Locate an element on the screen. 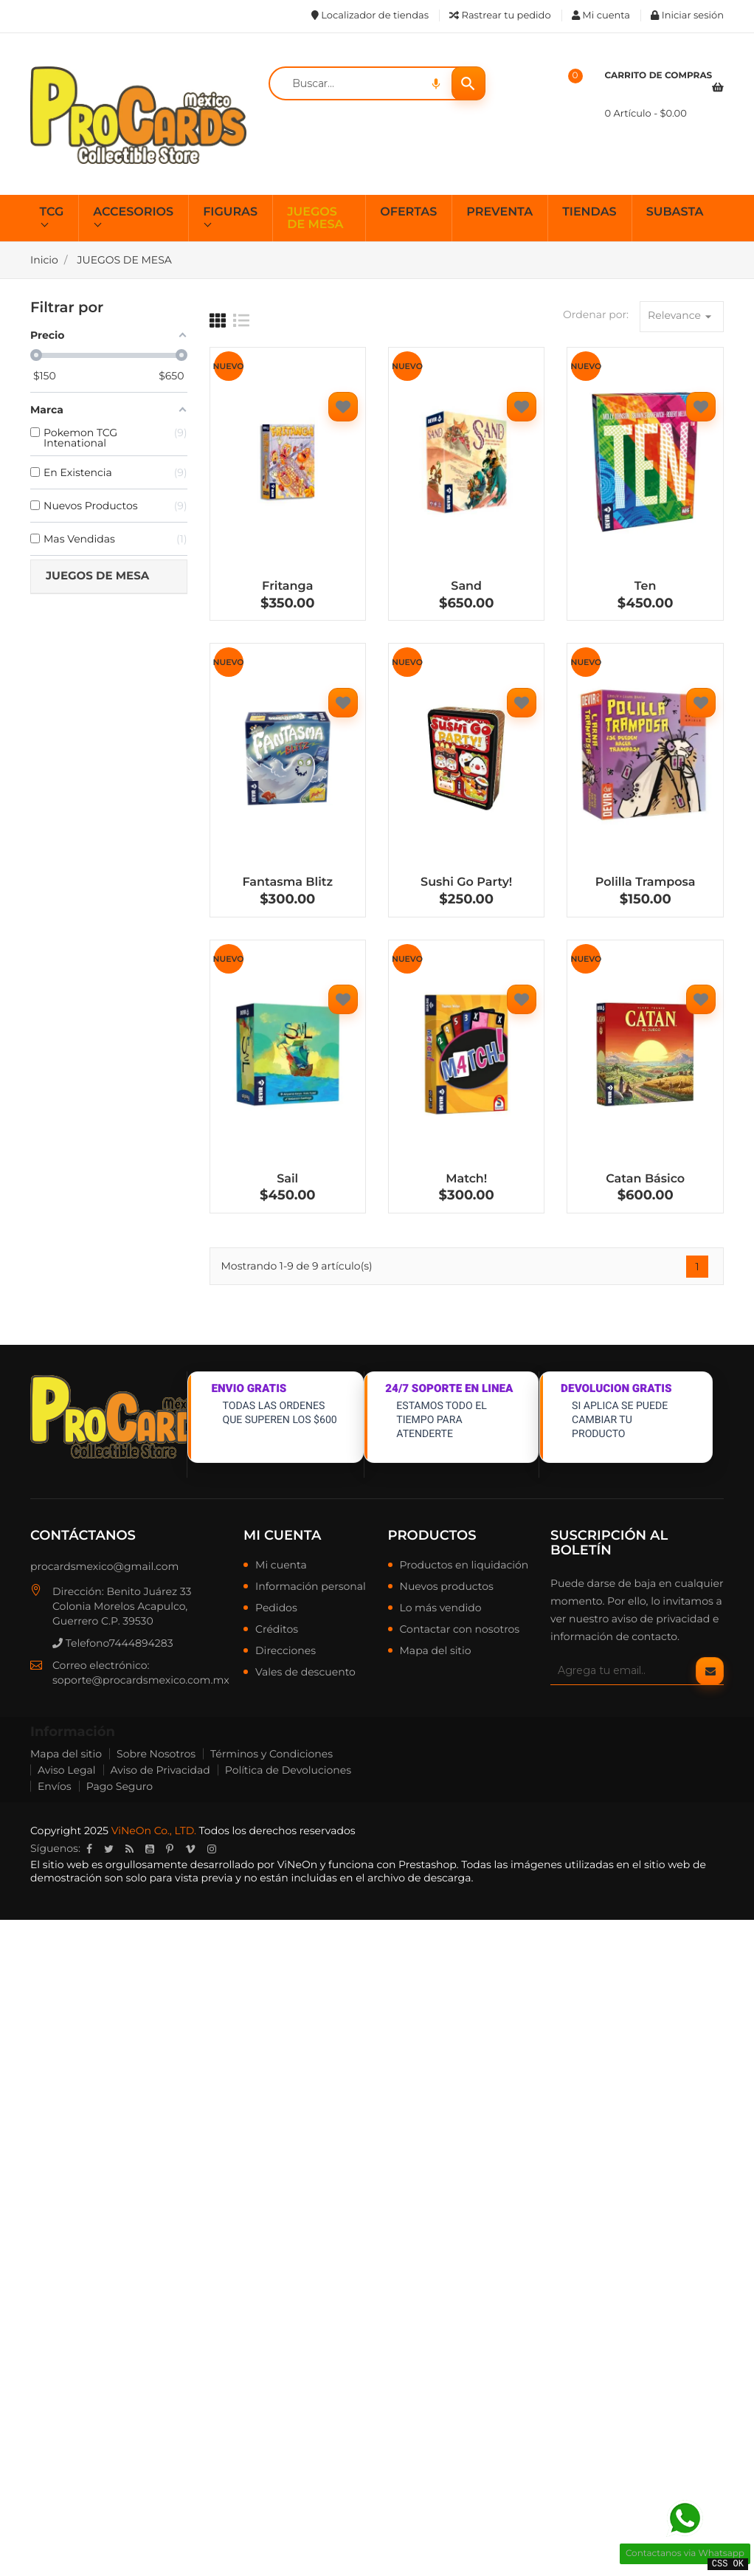 This screenshot has height=2576, width=754. FIGURAS is located at coordinates (230, 212).